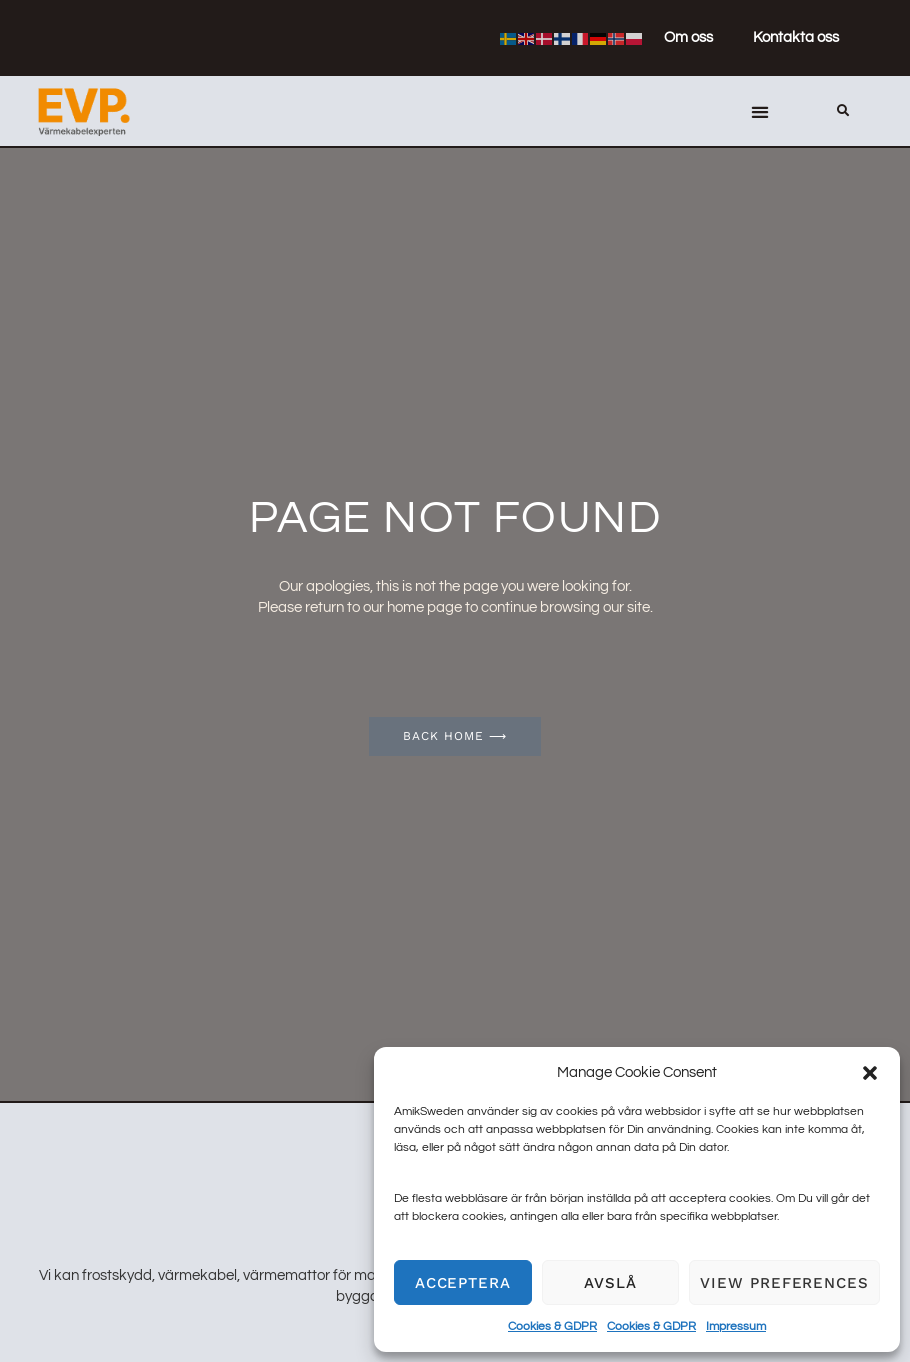  What do you see at coordinates (796, 37) in the screenshot?
I see `Kontakta oss` at bounding box center [796, 37].